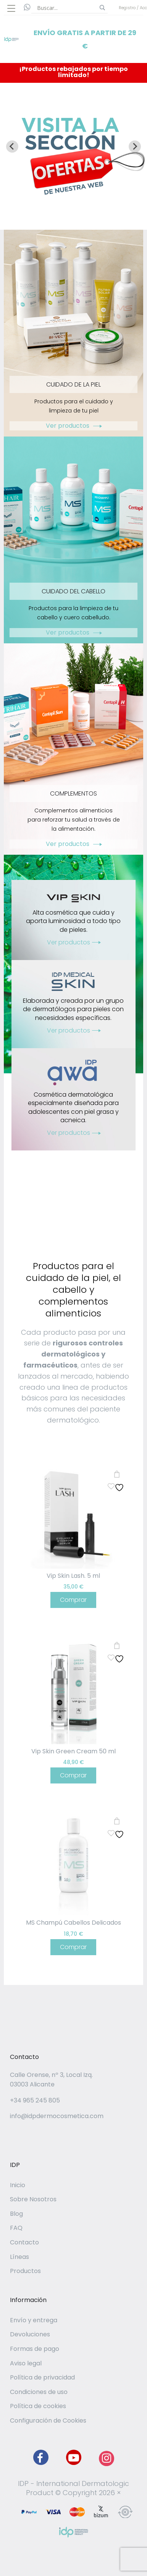 The height and width of the screenshot is (2576, 147). Describe the element at coordinates (73, 591) in the screenshot. I see `CUIDADO DEL CABELLO` at that location.